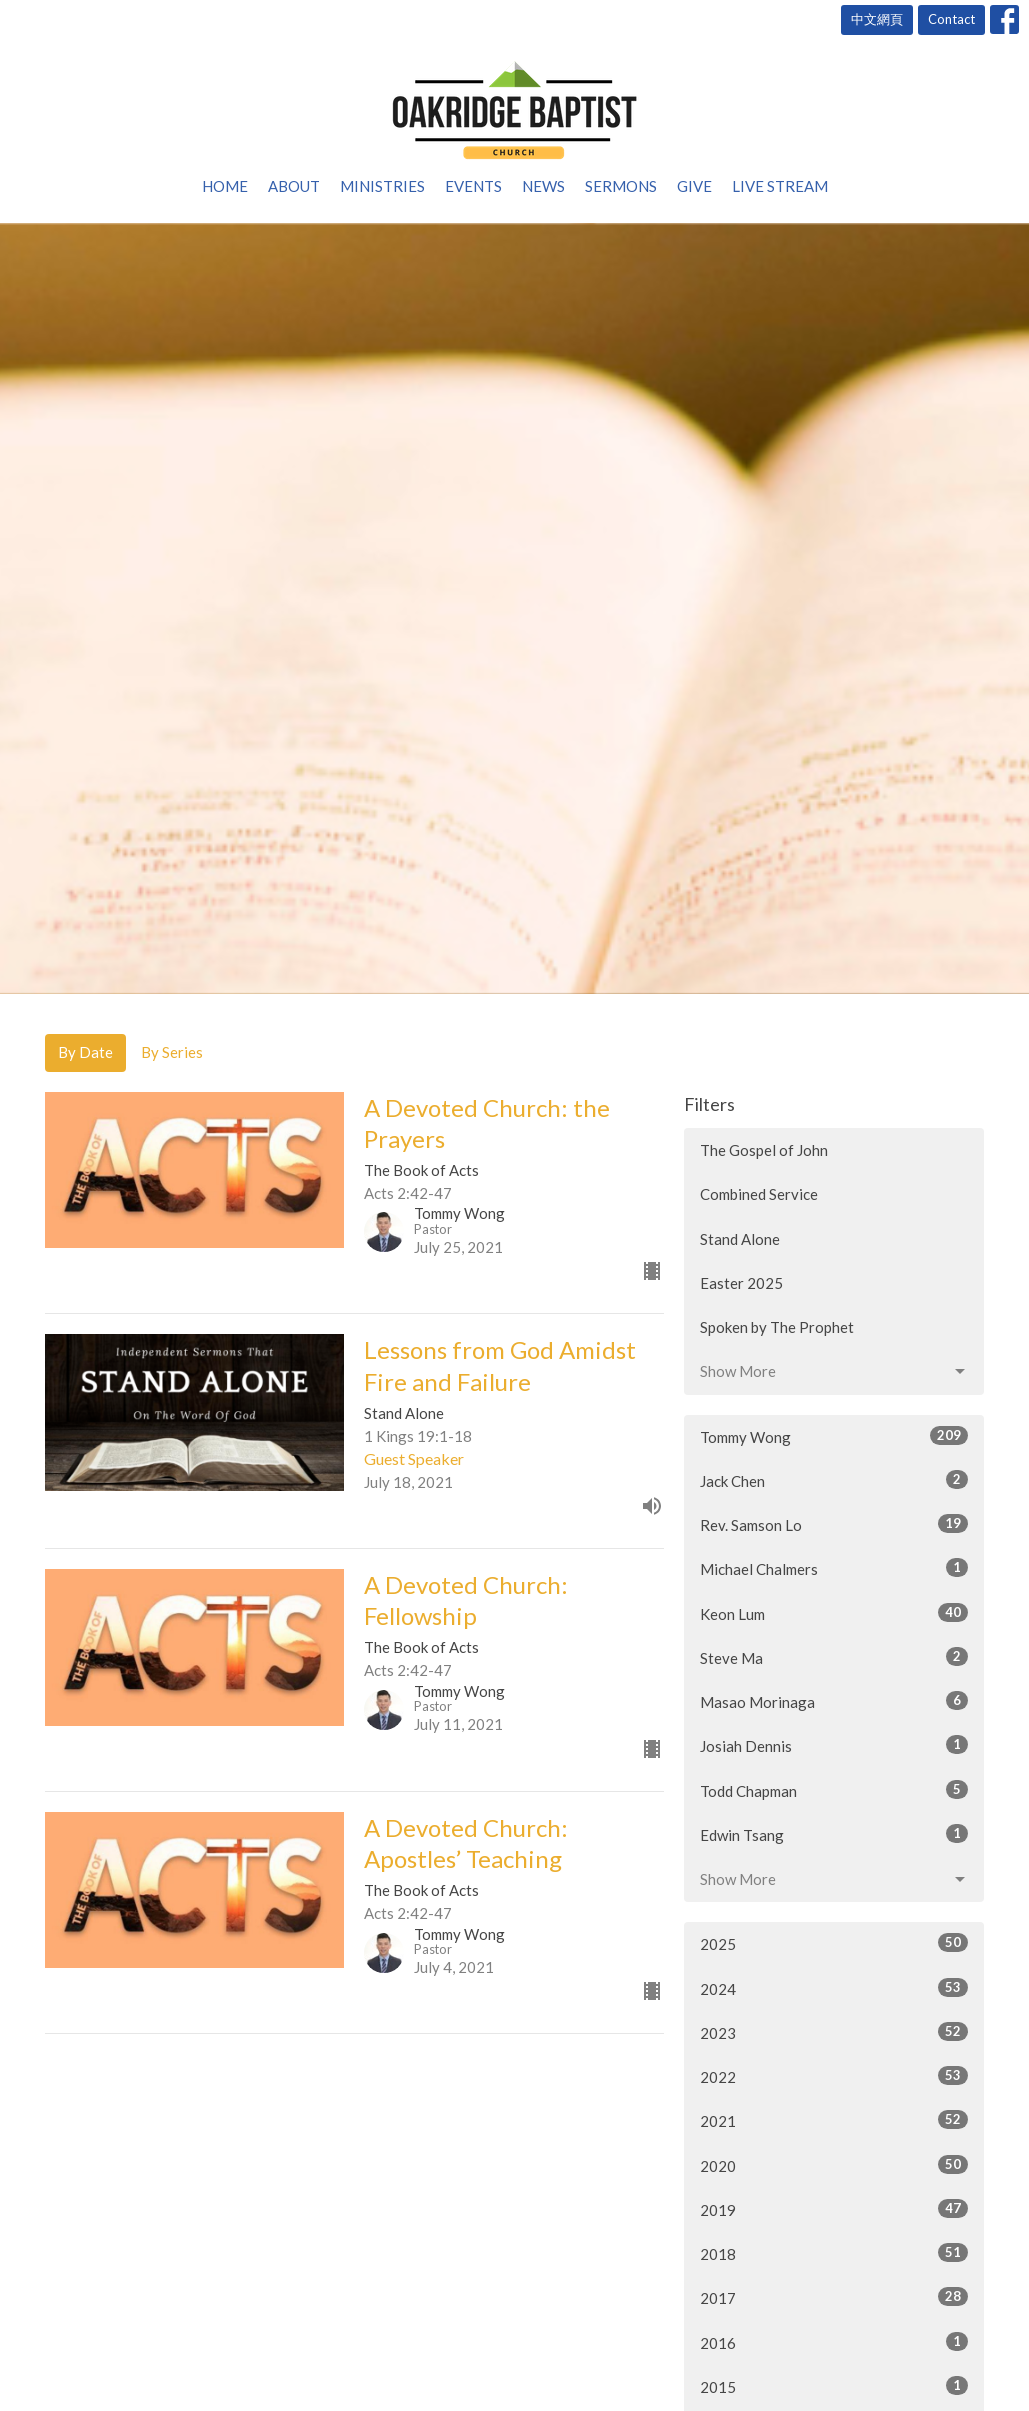  I want to click on About, so click(294, 186).